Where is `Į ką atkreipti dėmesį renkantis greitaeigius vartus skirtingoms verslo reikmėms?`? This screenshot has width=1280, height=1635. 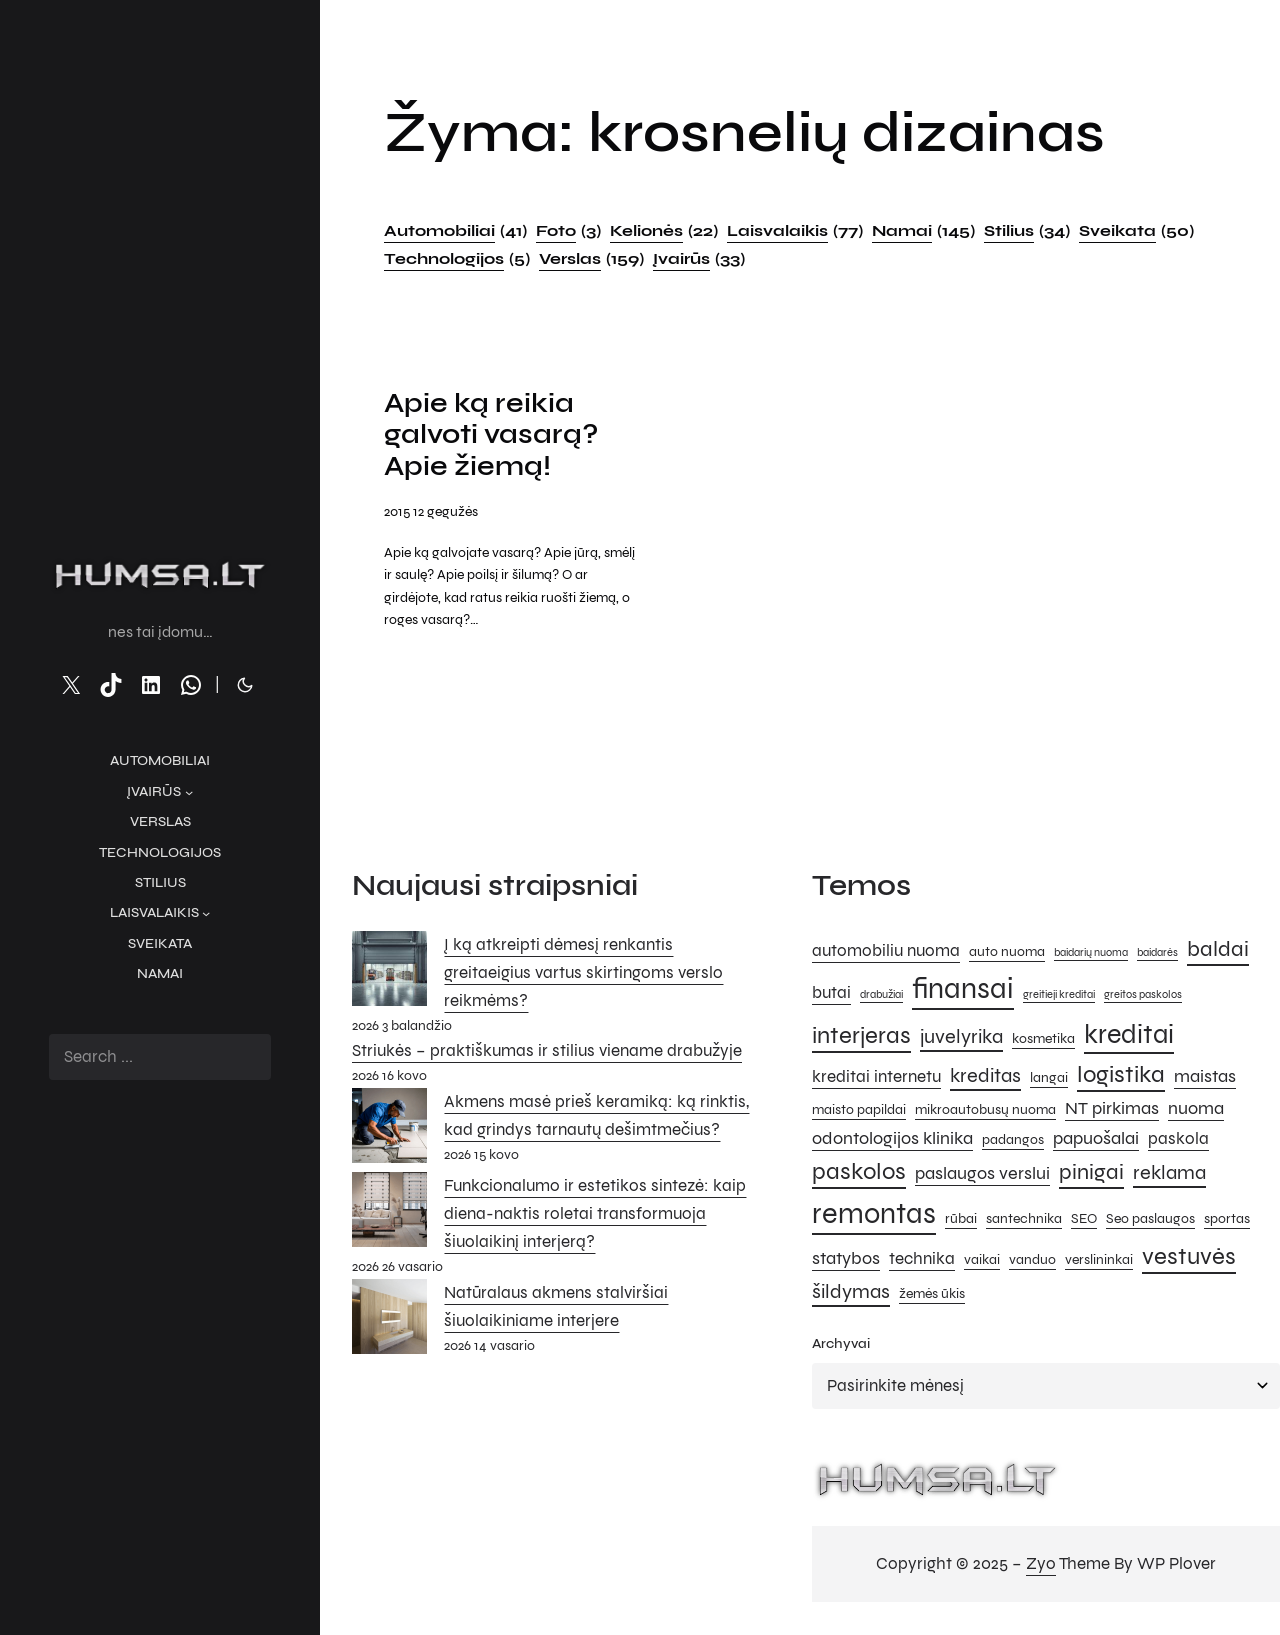
Į ką atkreipti dėmesį renkantis greitaeigius vartus skirtingoms verslo reikmėms? is located at coordinates (583, 974).